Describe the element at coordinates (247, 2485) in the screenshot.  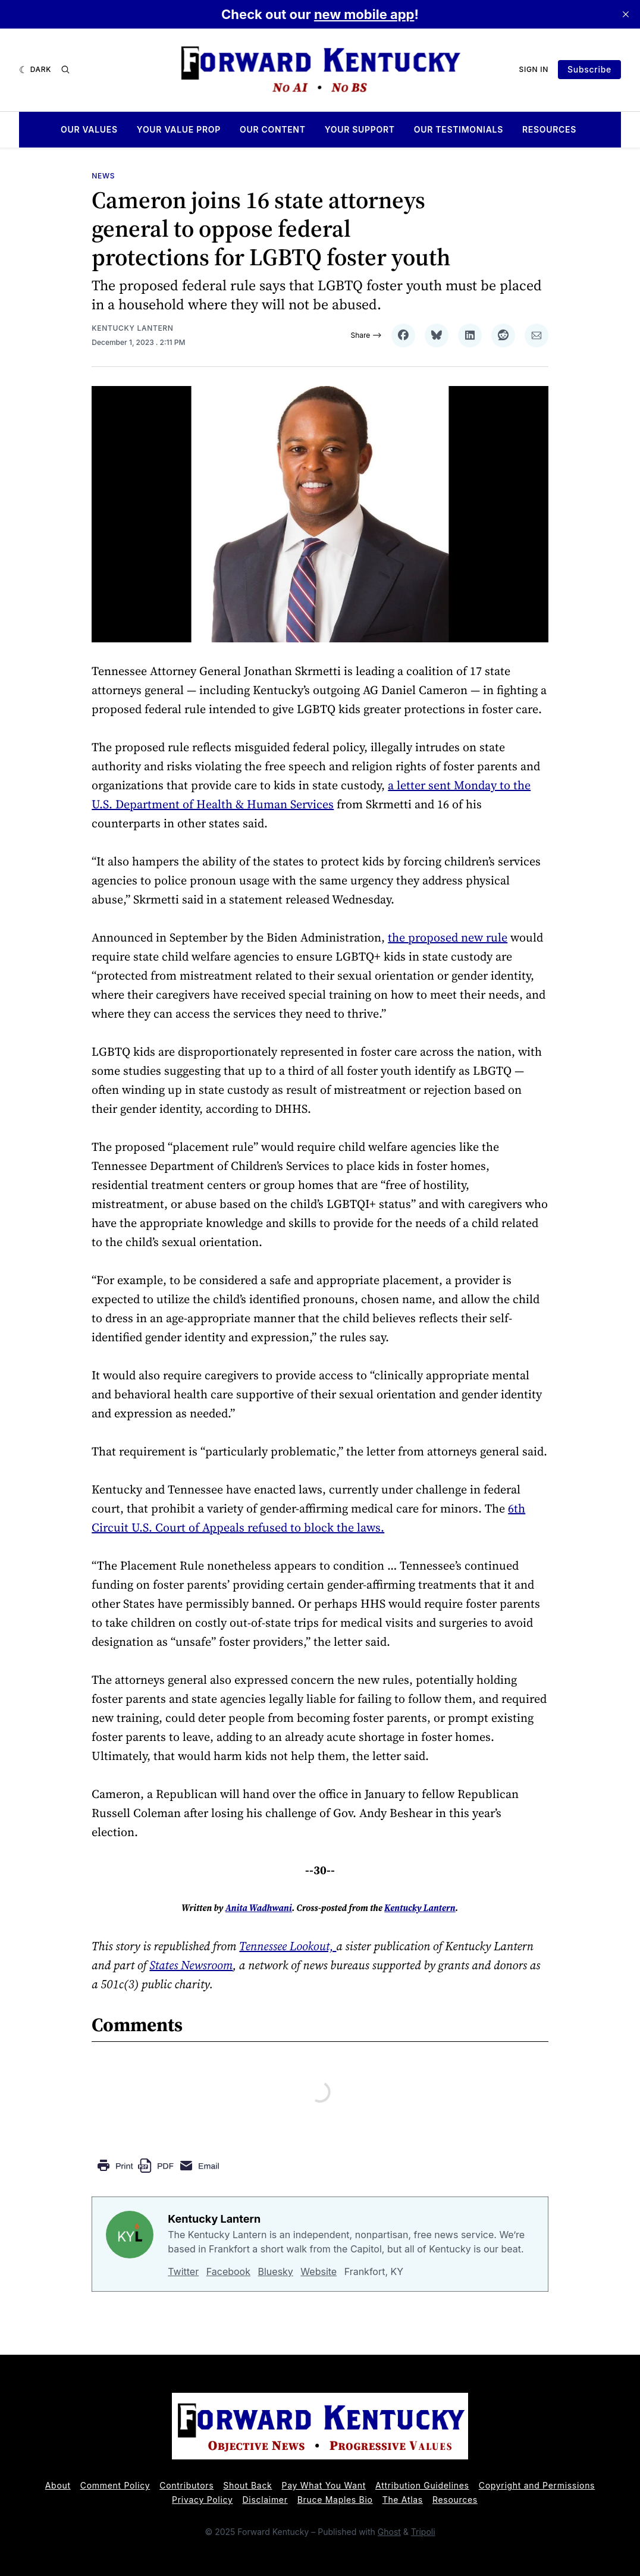
I see `Shout Back` at that location.